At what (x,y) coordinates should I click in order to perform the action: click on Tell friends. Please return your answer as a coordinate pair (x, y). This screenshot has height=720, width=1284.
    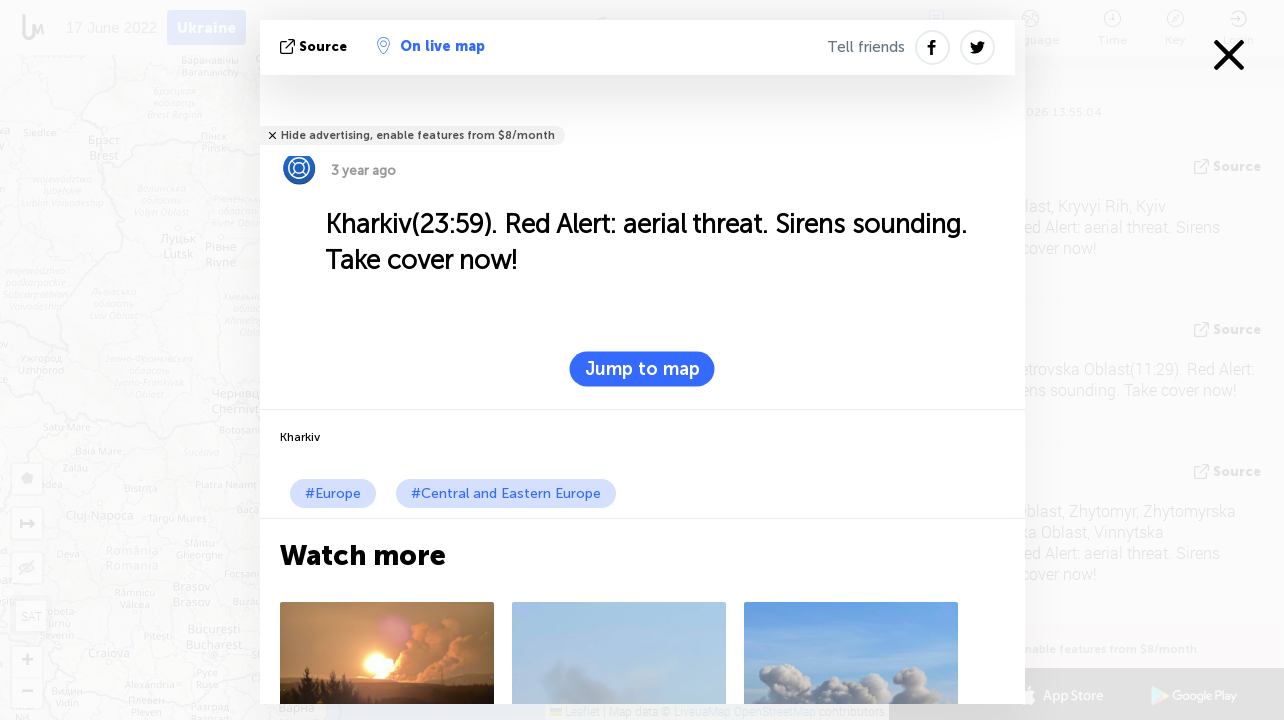
    Looking at the image, I should click on (866, 47).